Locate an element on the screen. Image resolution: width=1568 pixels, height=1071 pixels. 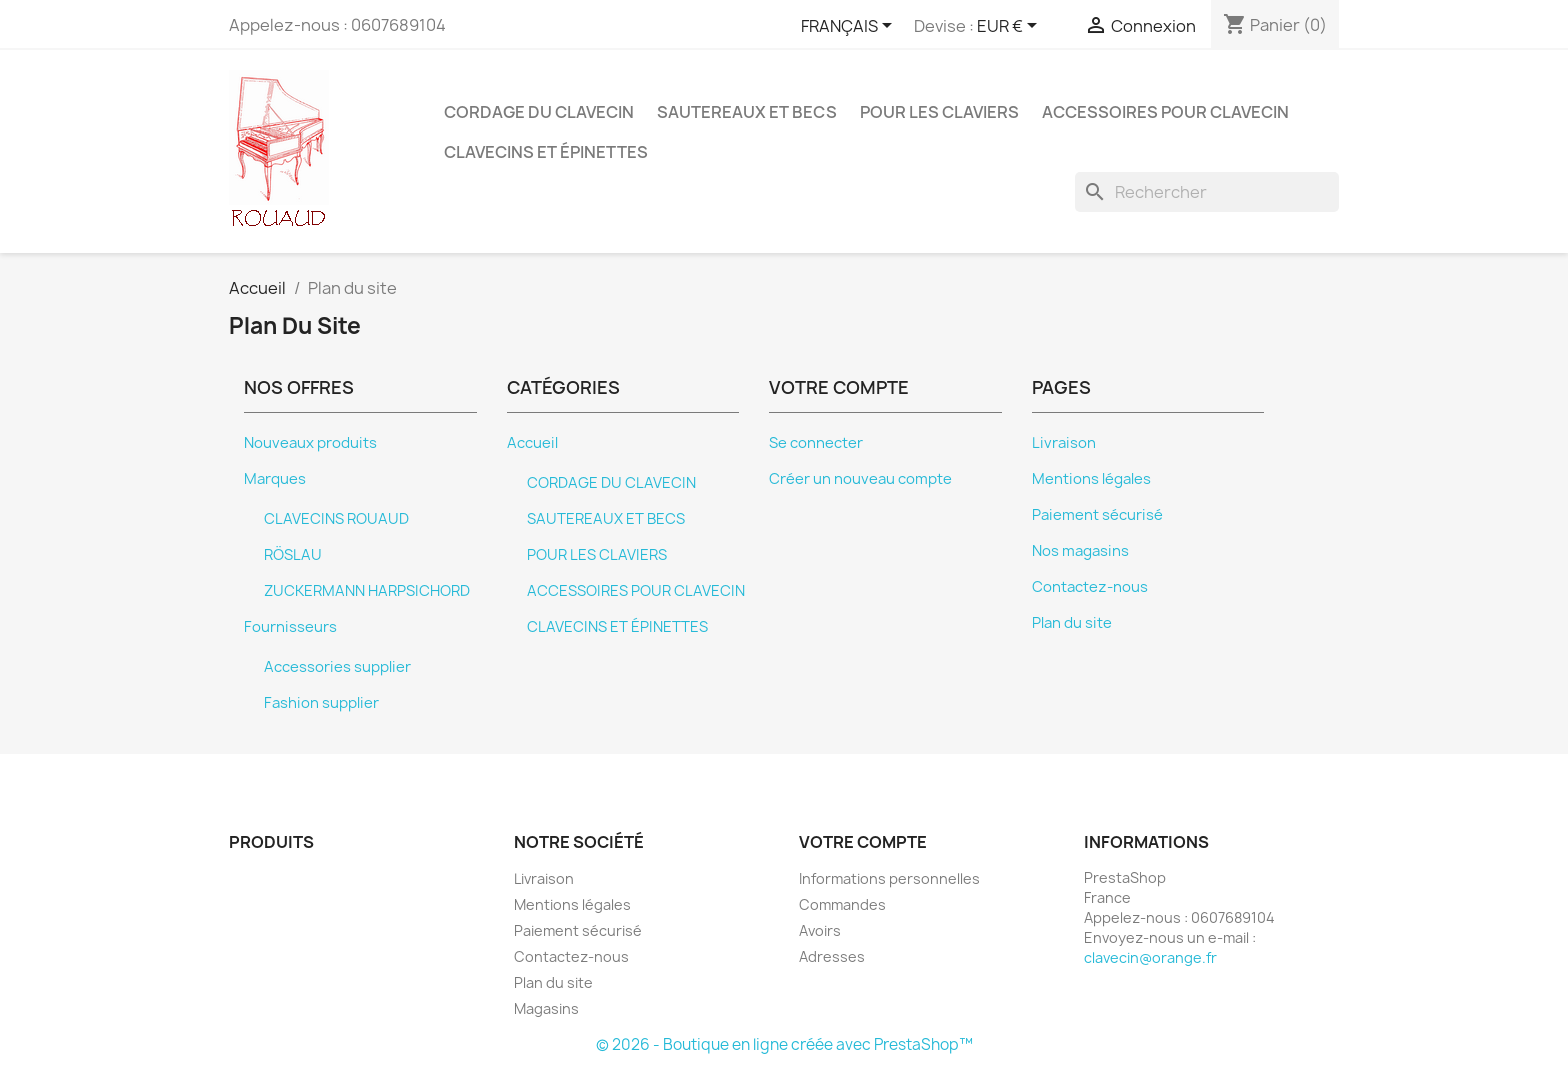
Avoirs is located at coordinates (820, 930).